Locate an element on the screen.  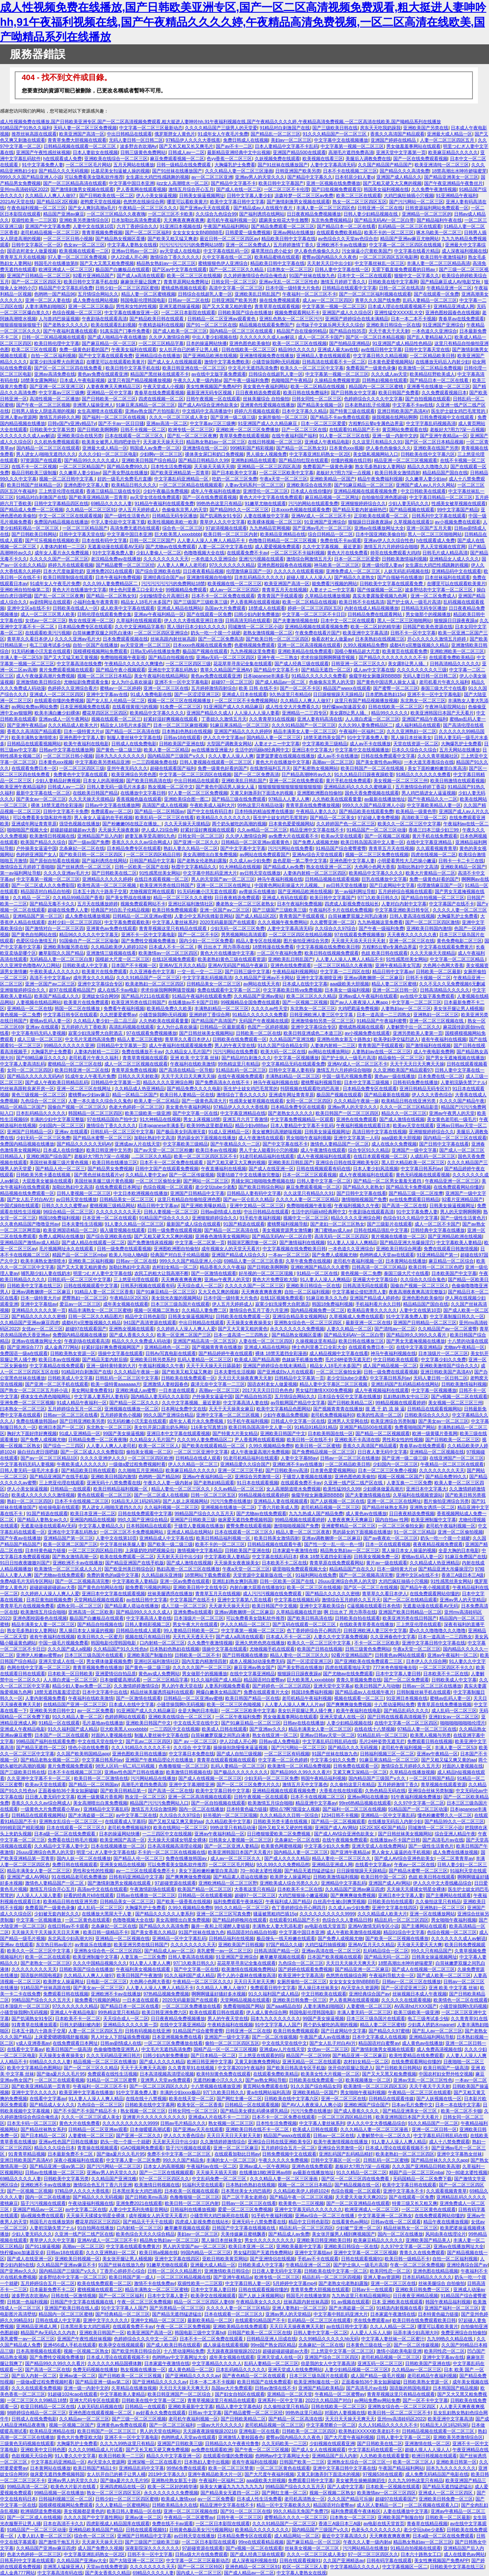
小骚货操我啊h无码视频 is located at coordinates (276, 361).